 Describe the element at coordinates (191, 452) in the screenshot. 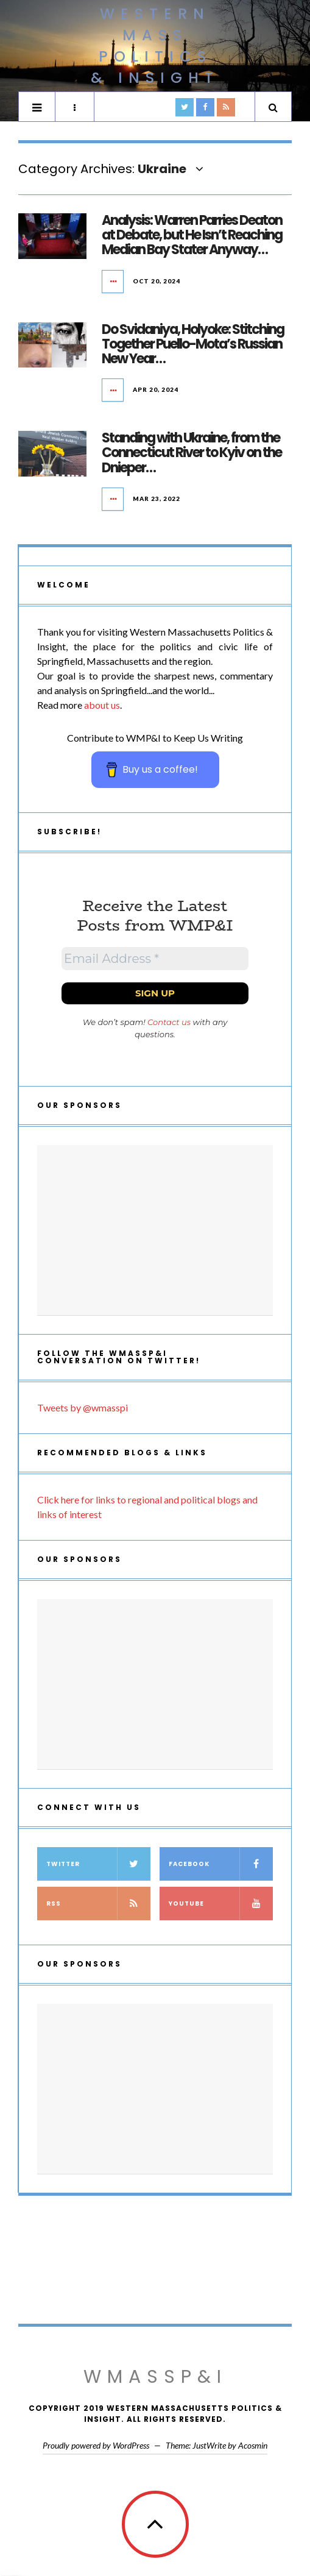

I see `Standing with Ukraine, from the Connecticut River to Kyiv on the Dnieper…` at that location.